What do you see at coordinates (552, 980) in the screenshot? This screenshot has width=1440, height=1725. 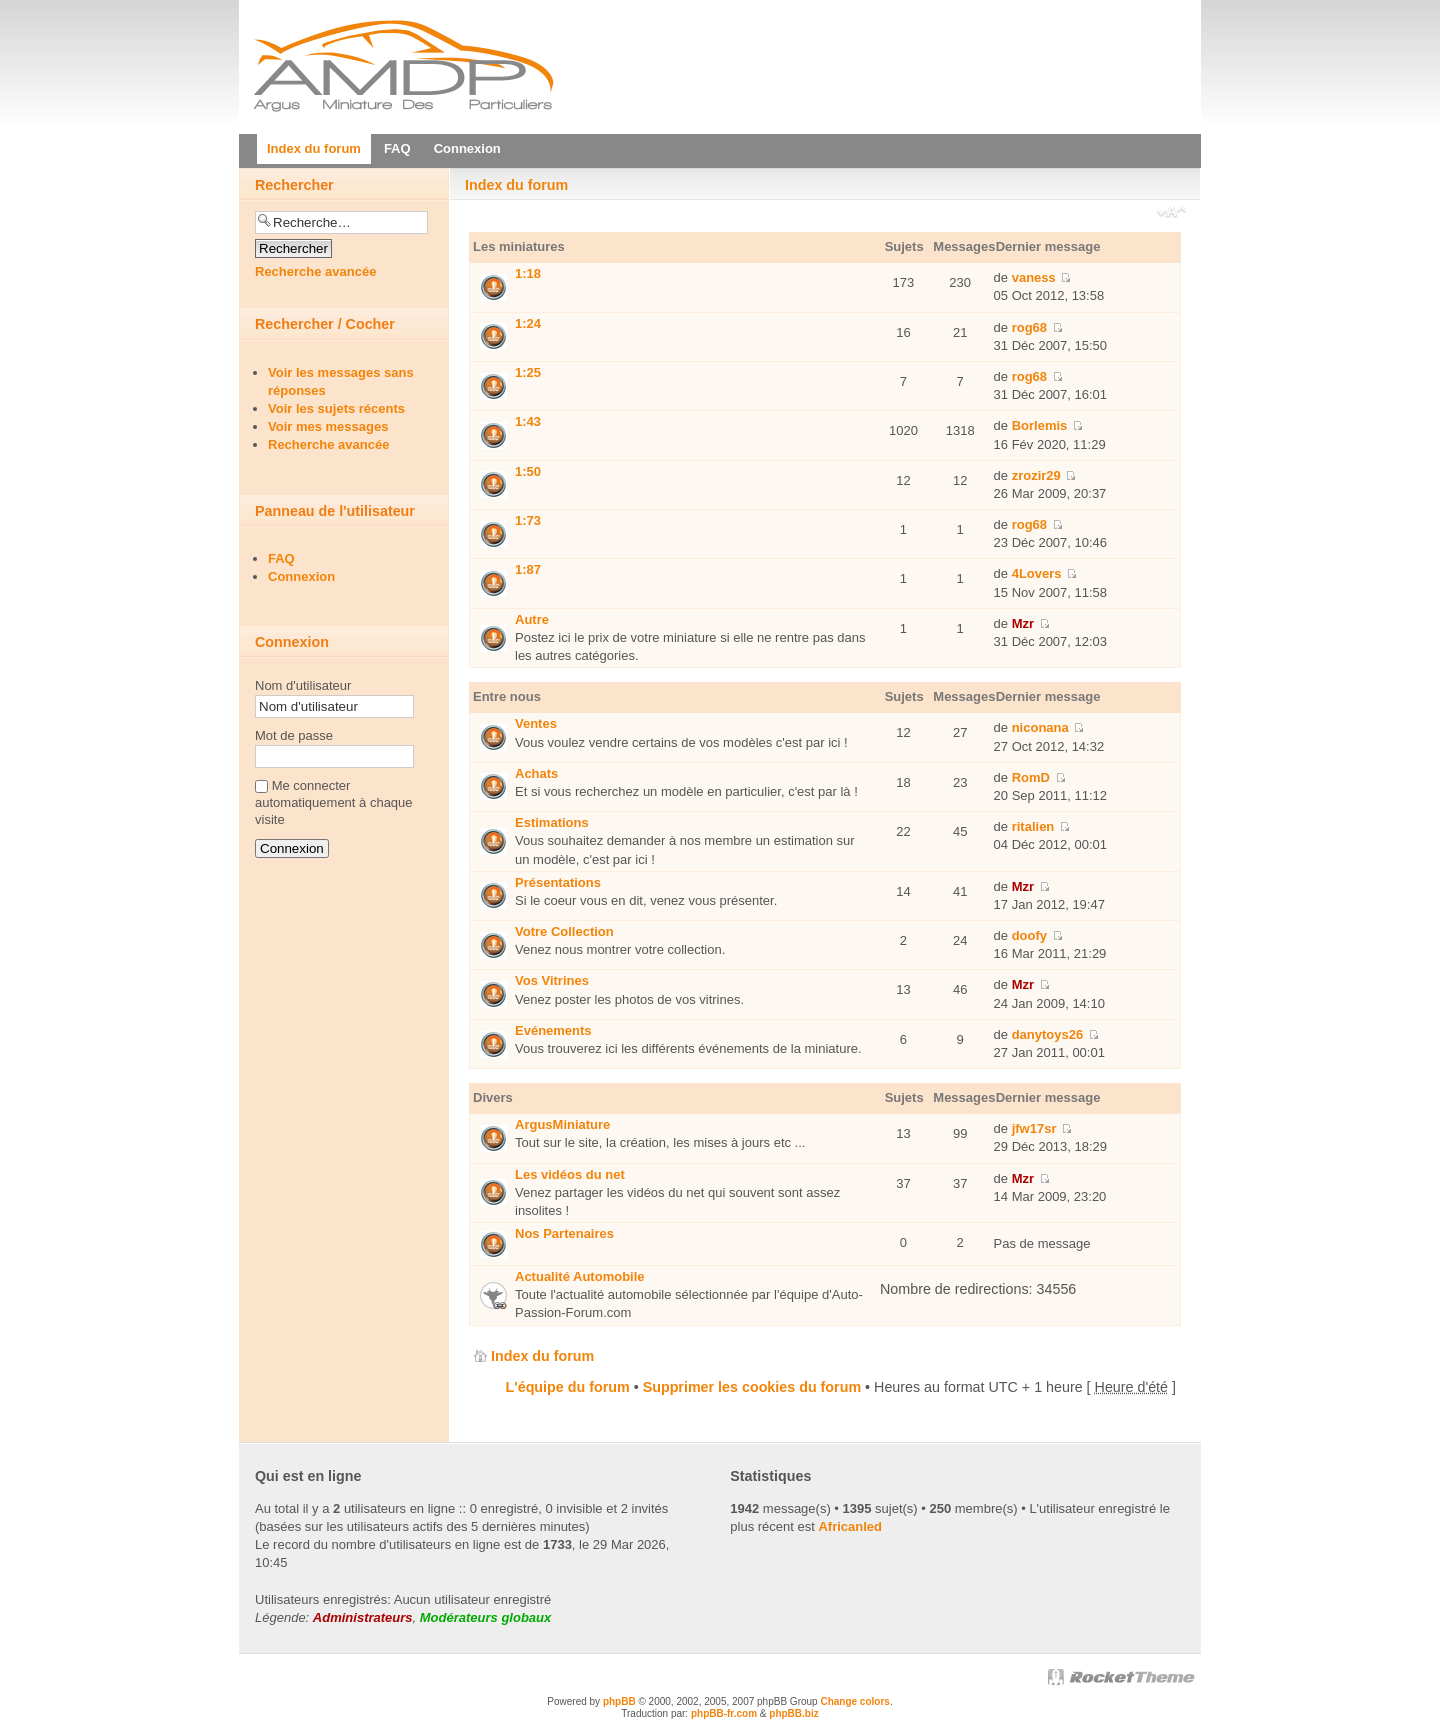 I see `Vos Vitrines` at bounding box center [552, 980].